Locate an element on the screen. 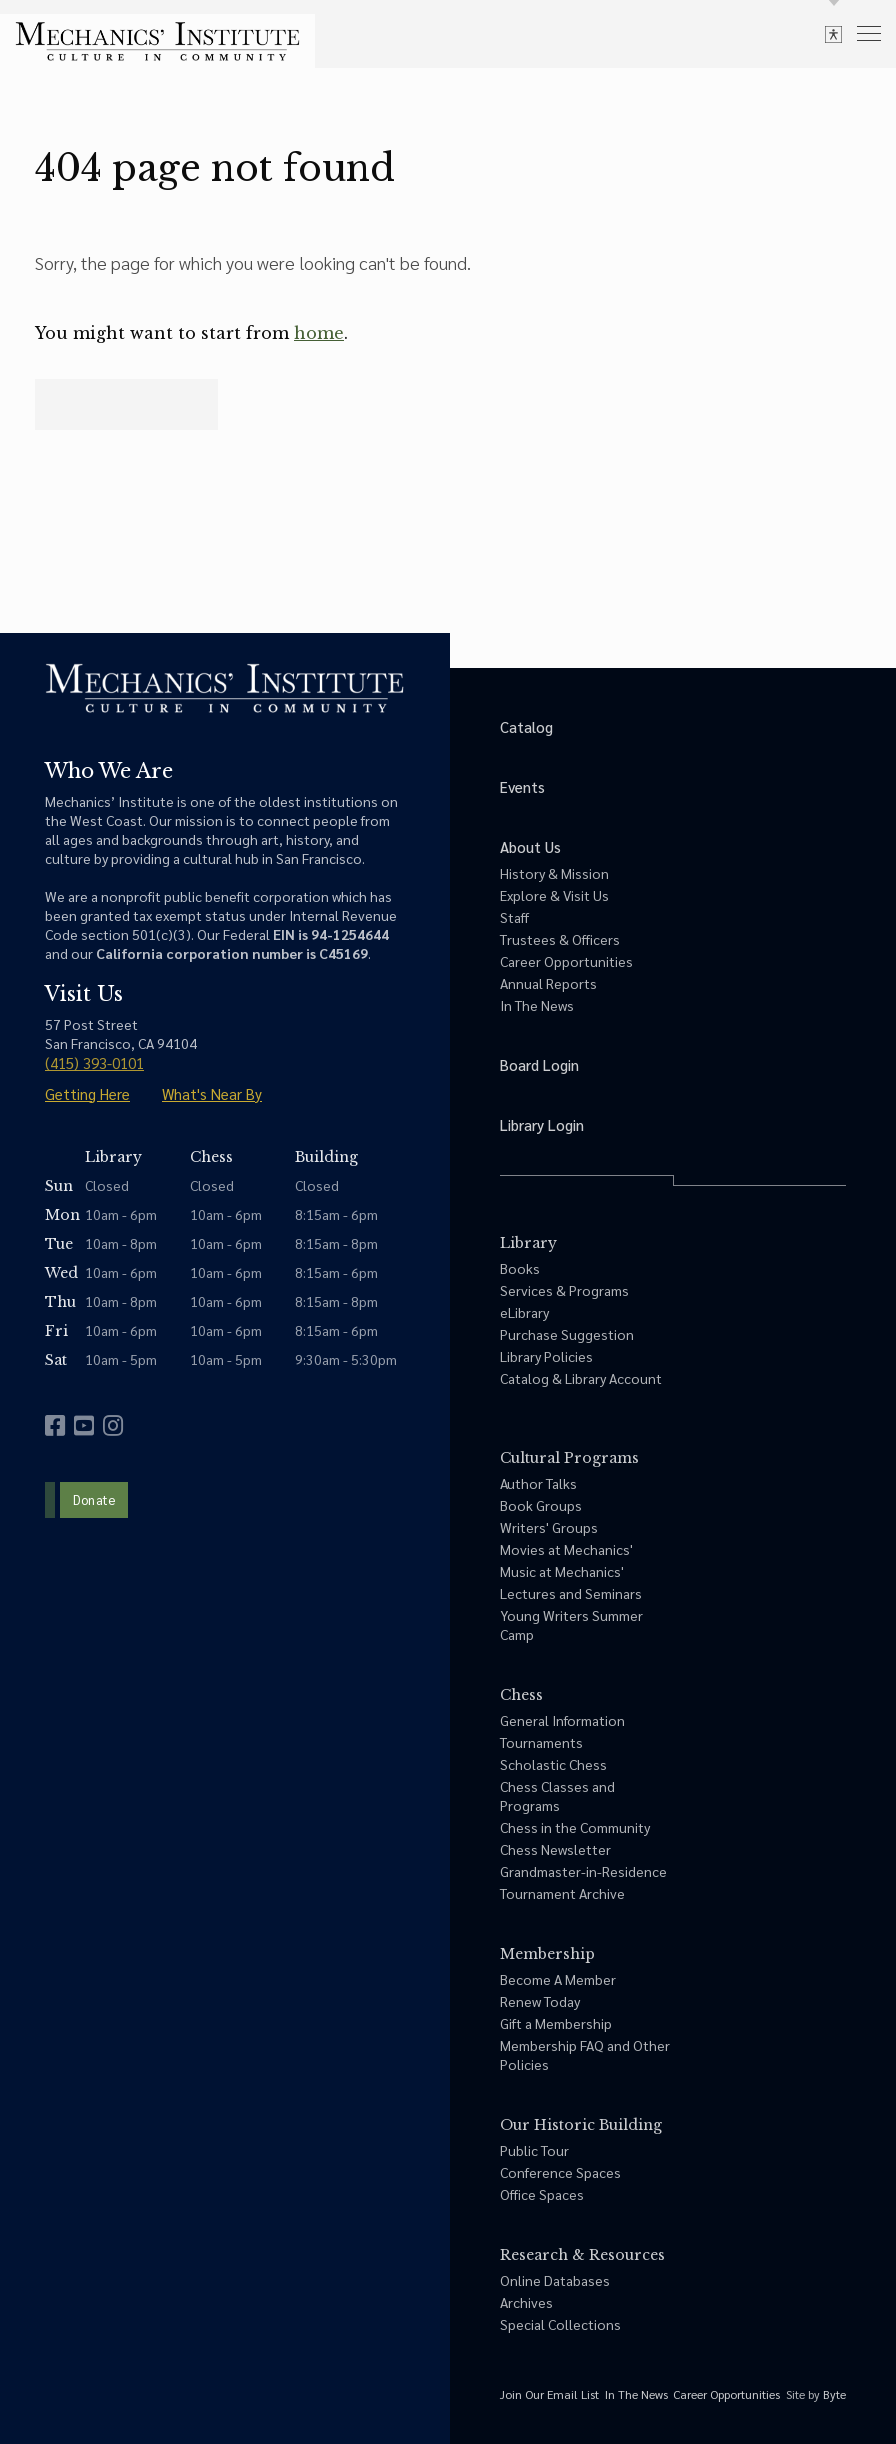  Staff is located at coordinates (514, 917).